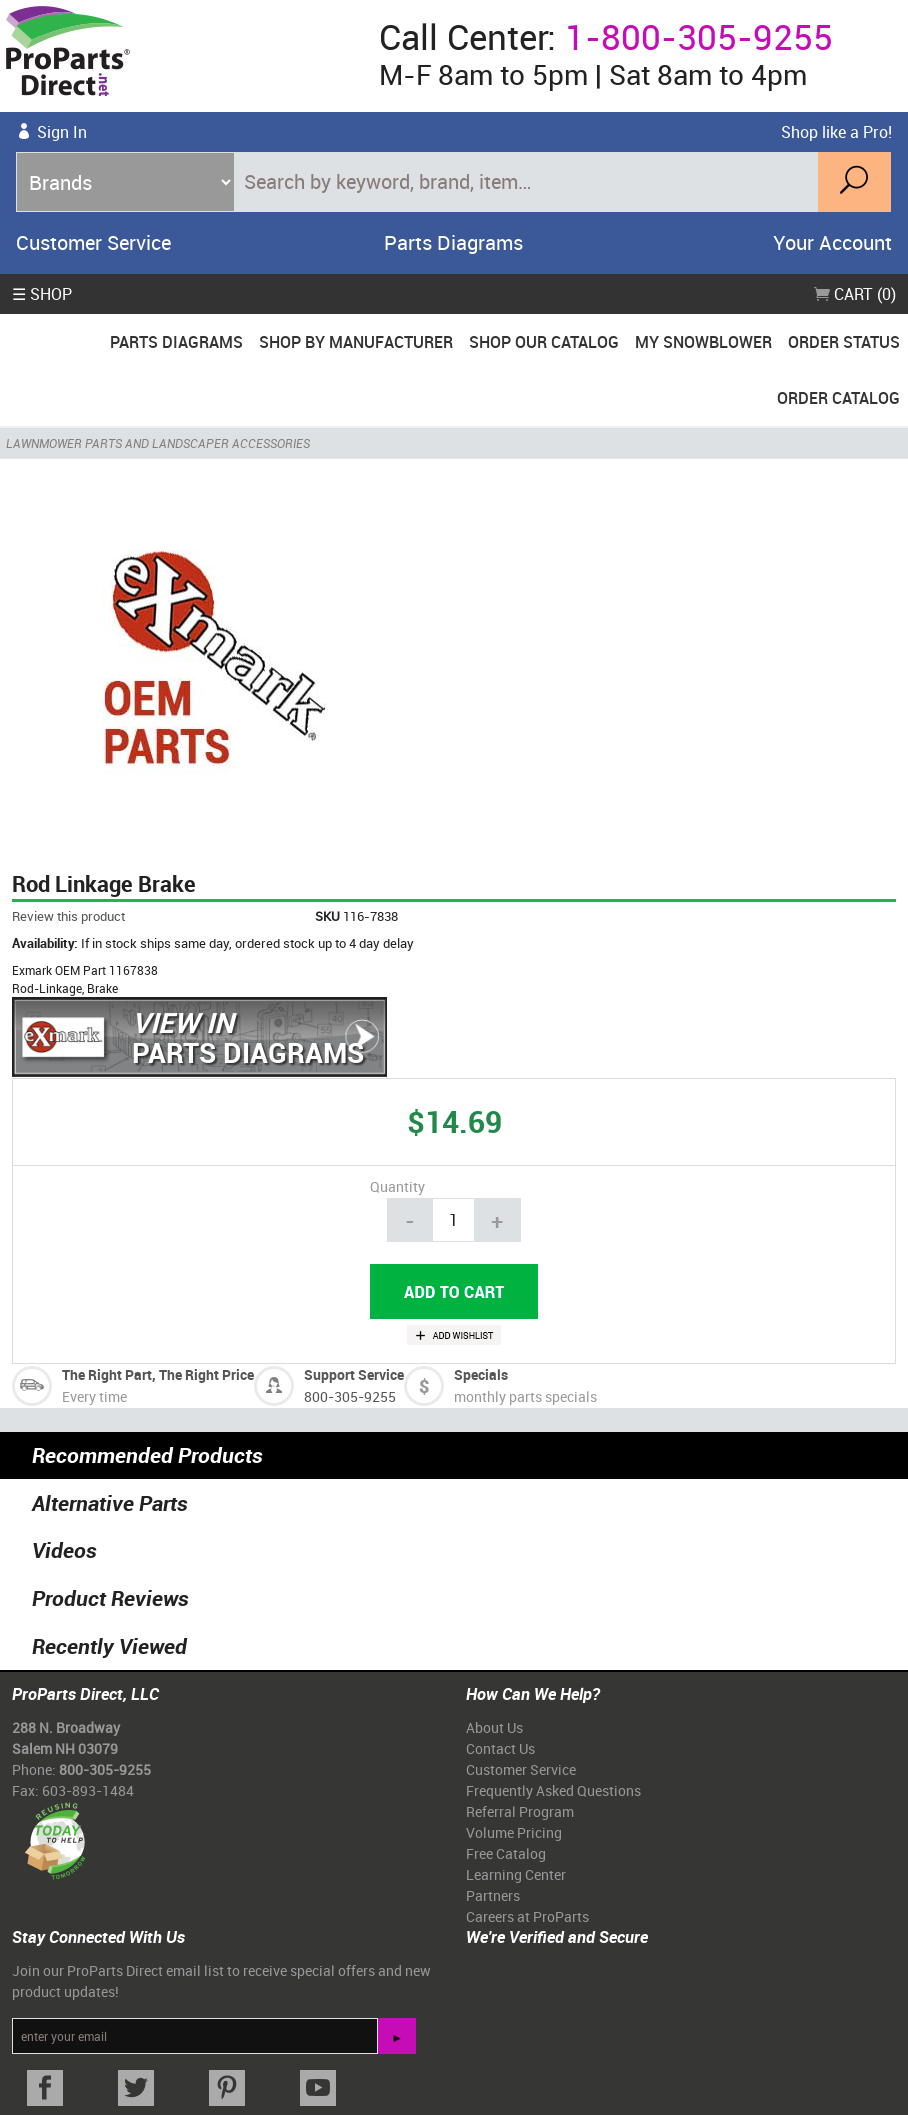 Image resolution: width=908 pixels, height=2115 pixels. Describe the element at coordinates (350, 1396) in the screenshot. I see `800-305-9255` at that location.